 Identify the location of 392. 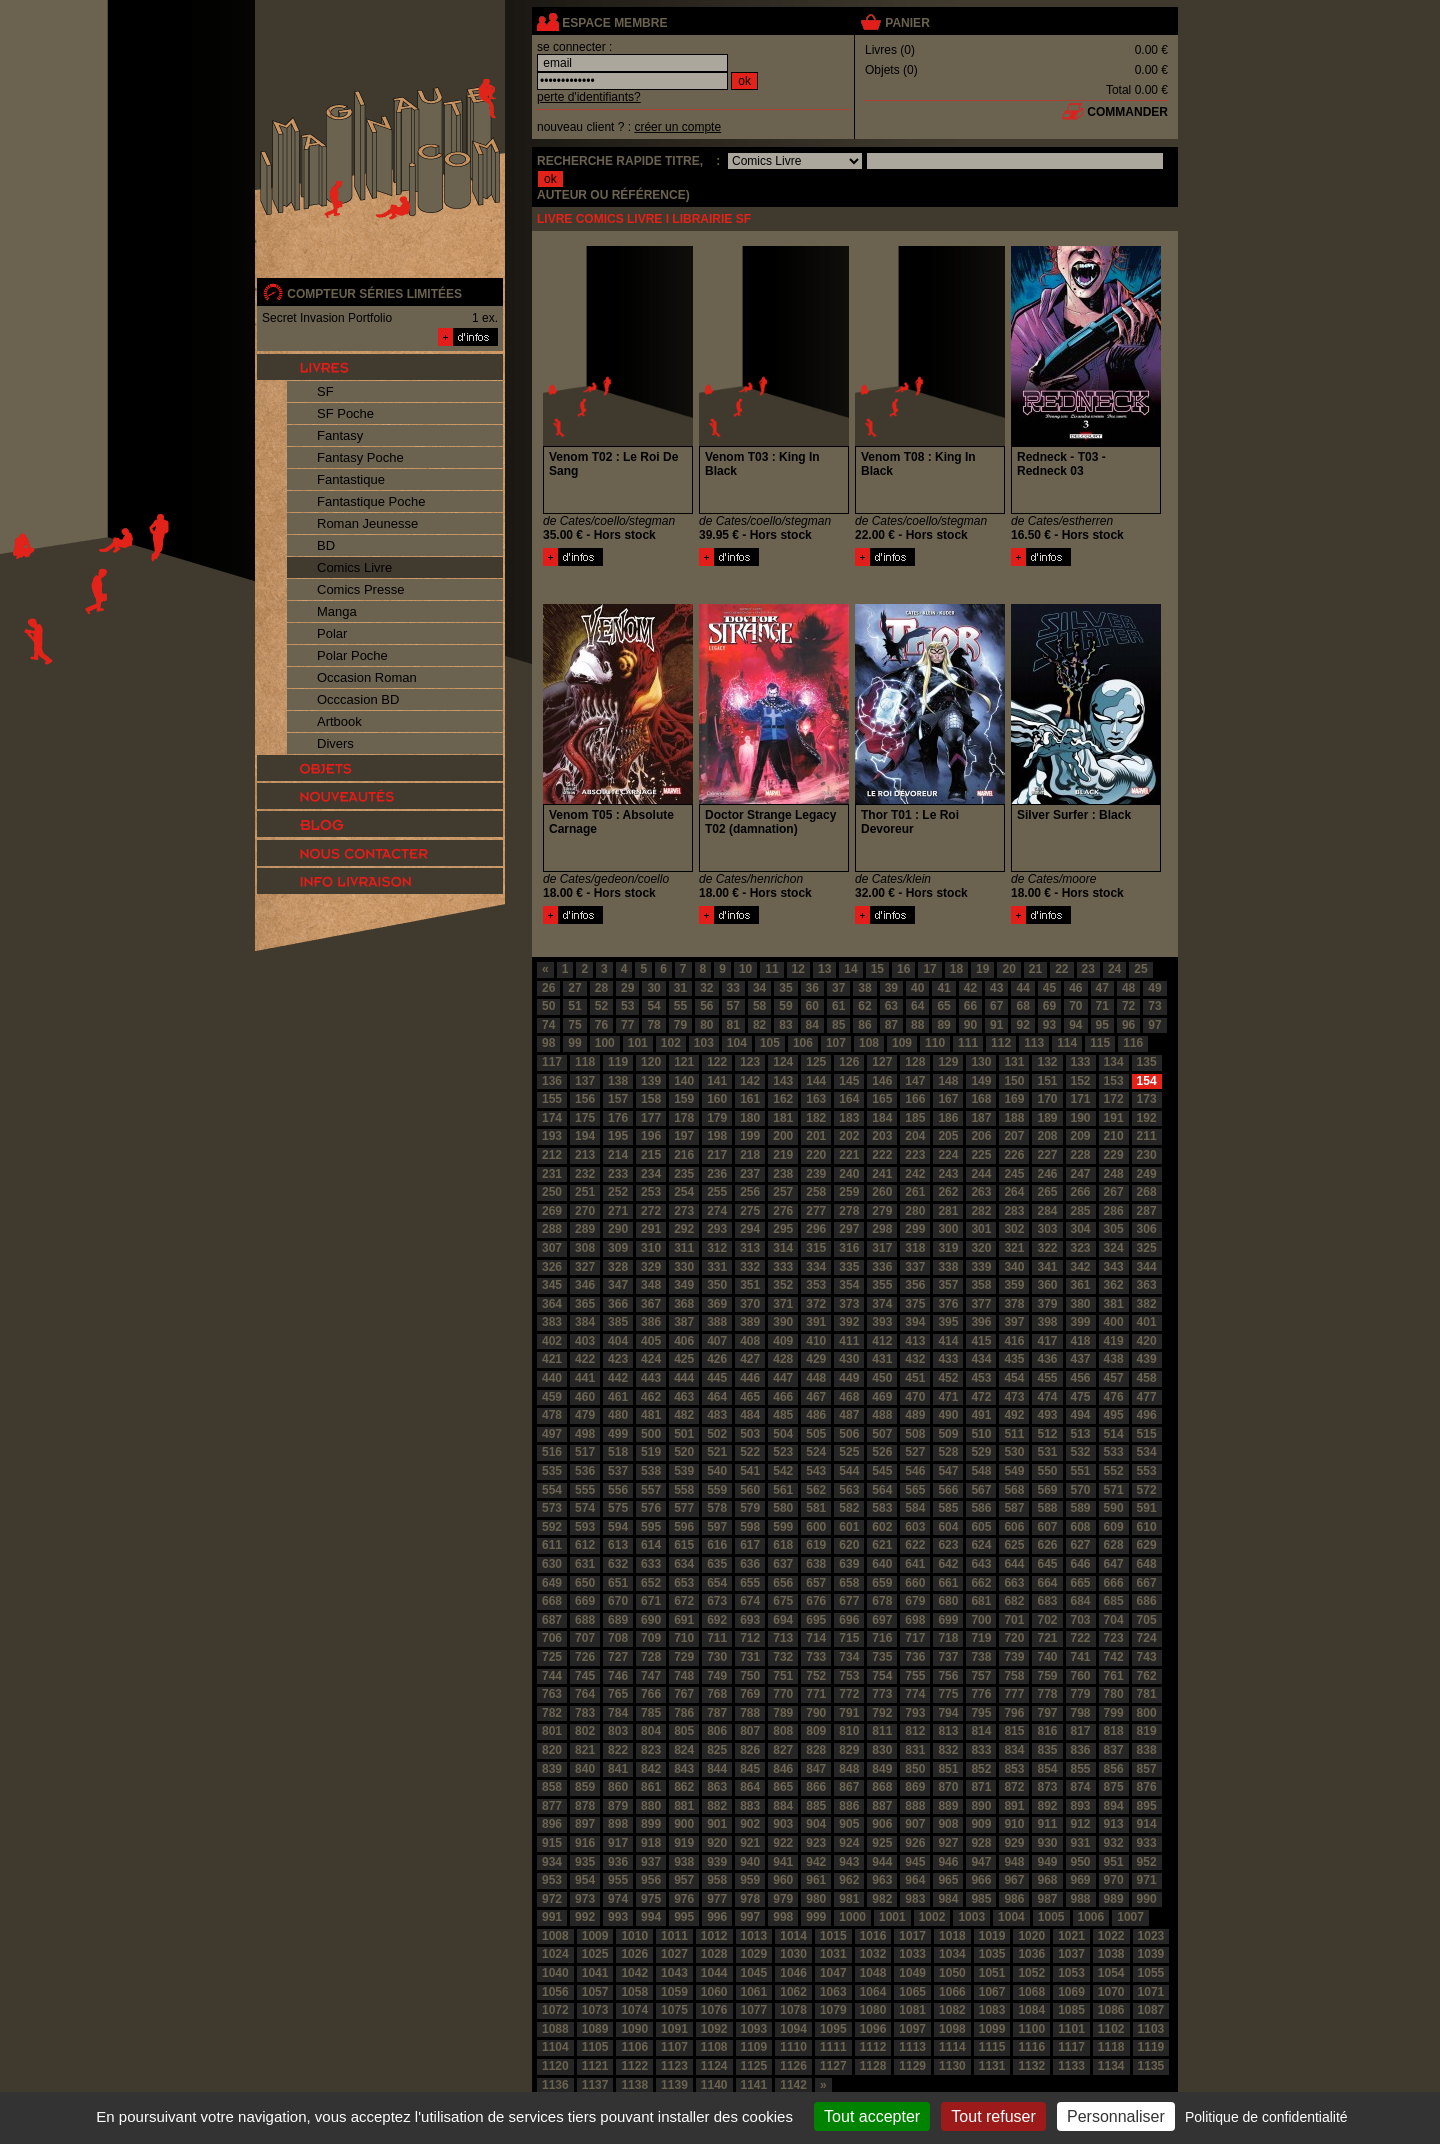
(849, 1322).